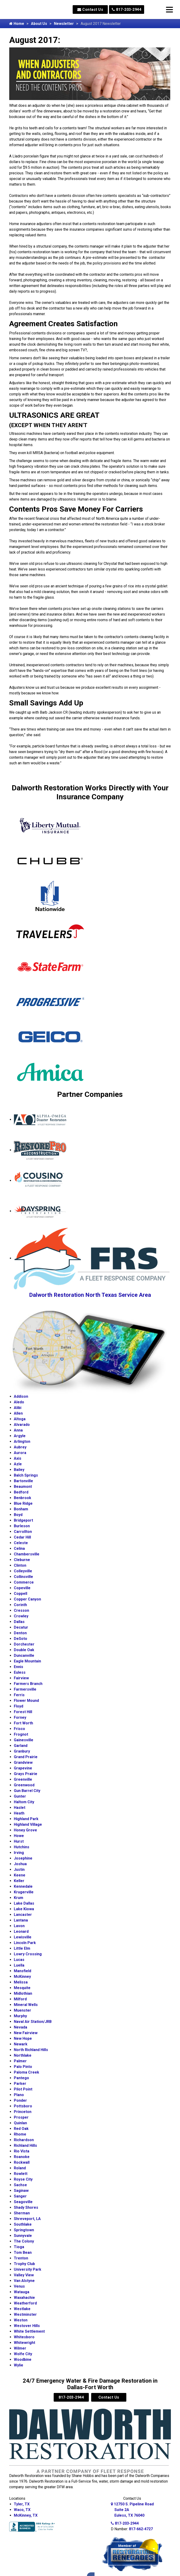  I want to click on Wylie, so click(18, 2365).